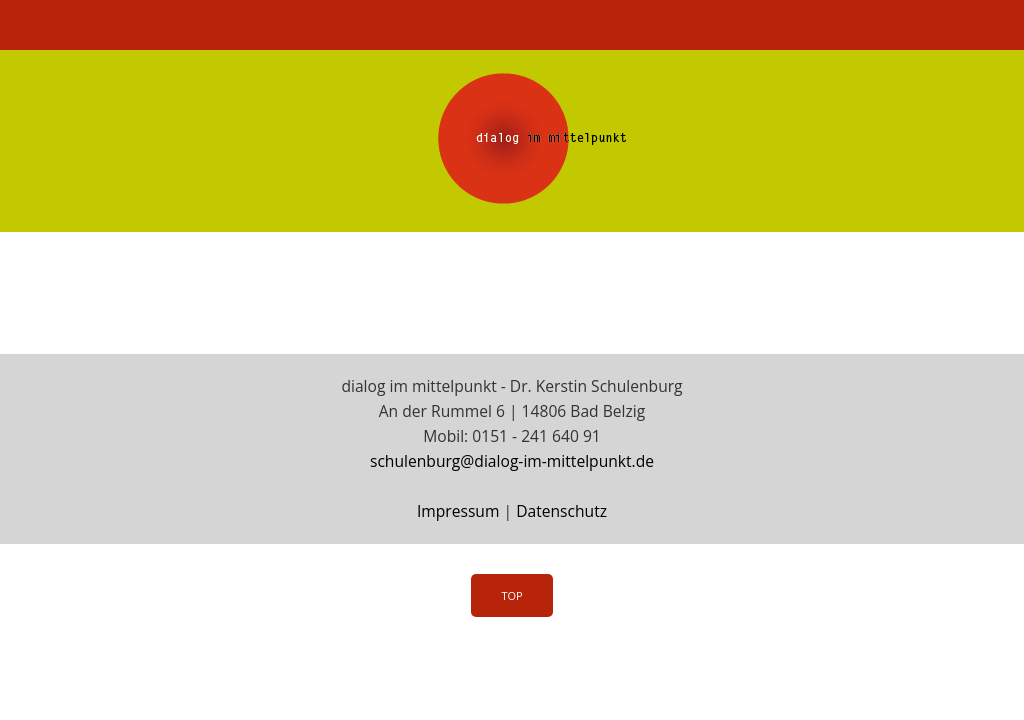 Image resolution: width=1024 pixels, height=720 pixels. I want to click on Datenschutz, so click(561, 511).